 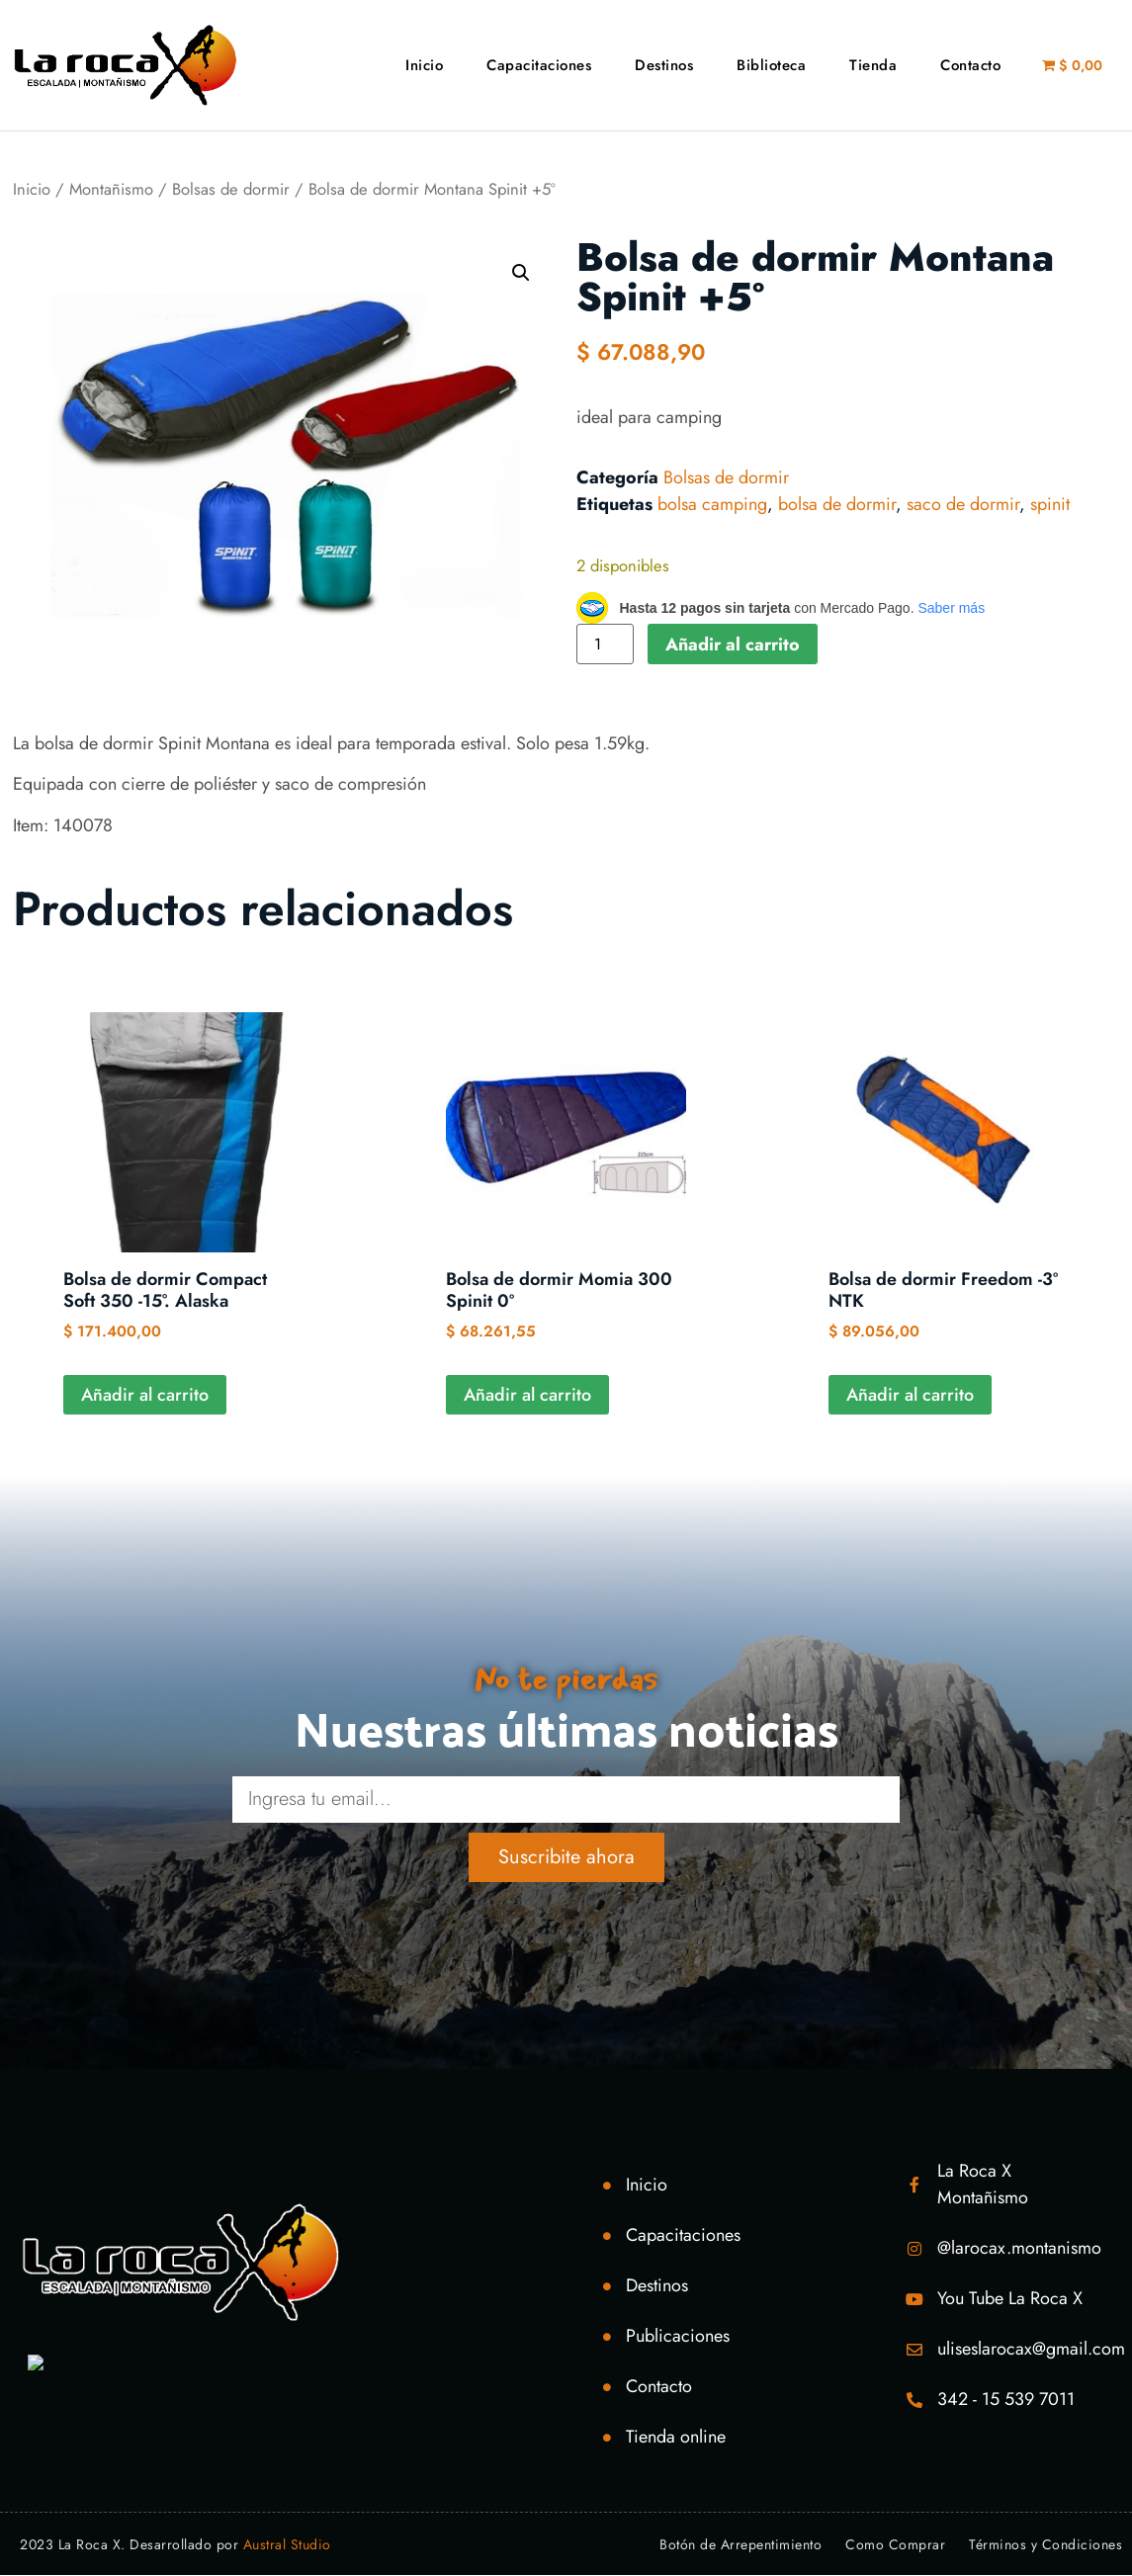 What do you see at coordinates (732, 644) in the screenshot?
I see `Añadir al carrito` at bounding box center [732, 644].